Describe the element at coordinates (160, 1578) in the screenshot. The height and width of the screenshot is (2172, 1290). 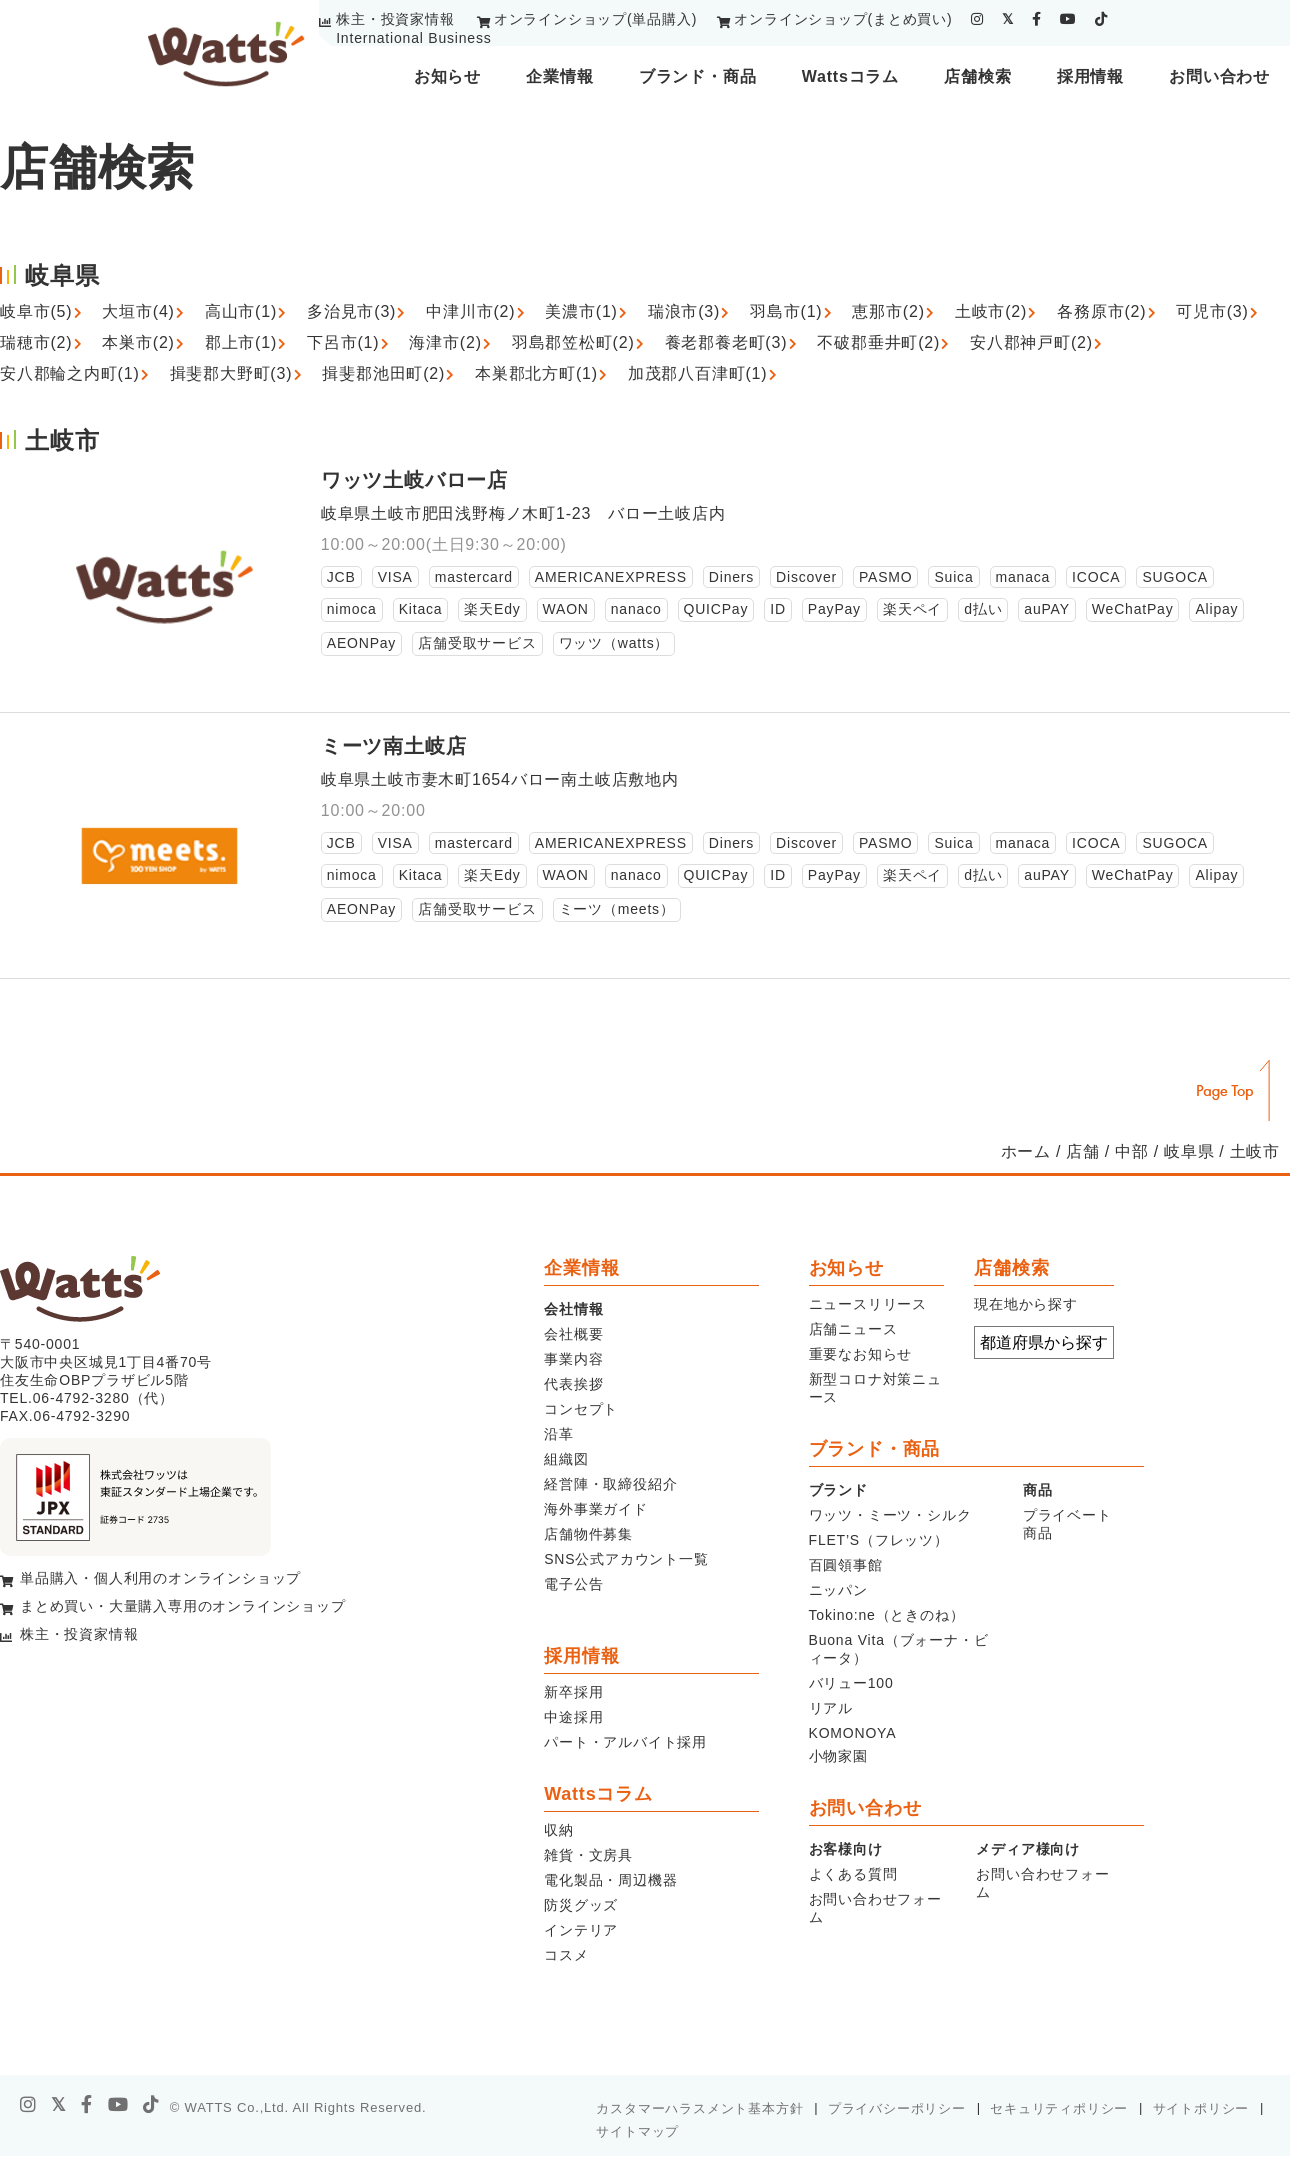
I see `単品購入・個人利用のオンラインショップ` at that location.